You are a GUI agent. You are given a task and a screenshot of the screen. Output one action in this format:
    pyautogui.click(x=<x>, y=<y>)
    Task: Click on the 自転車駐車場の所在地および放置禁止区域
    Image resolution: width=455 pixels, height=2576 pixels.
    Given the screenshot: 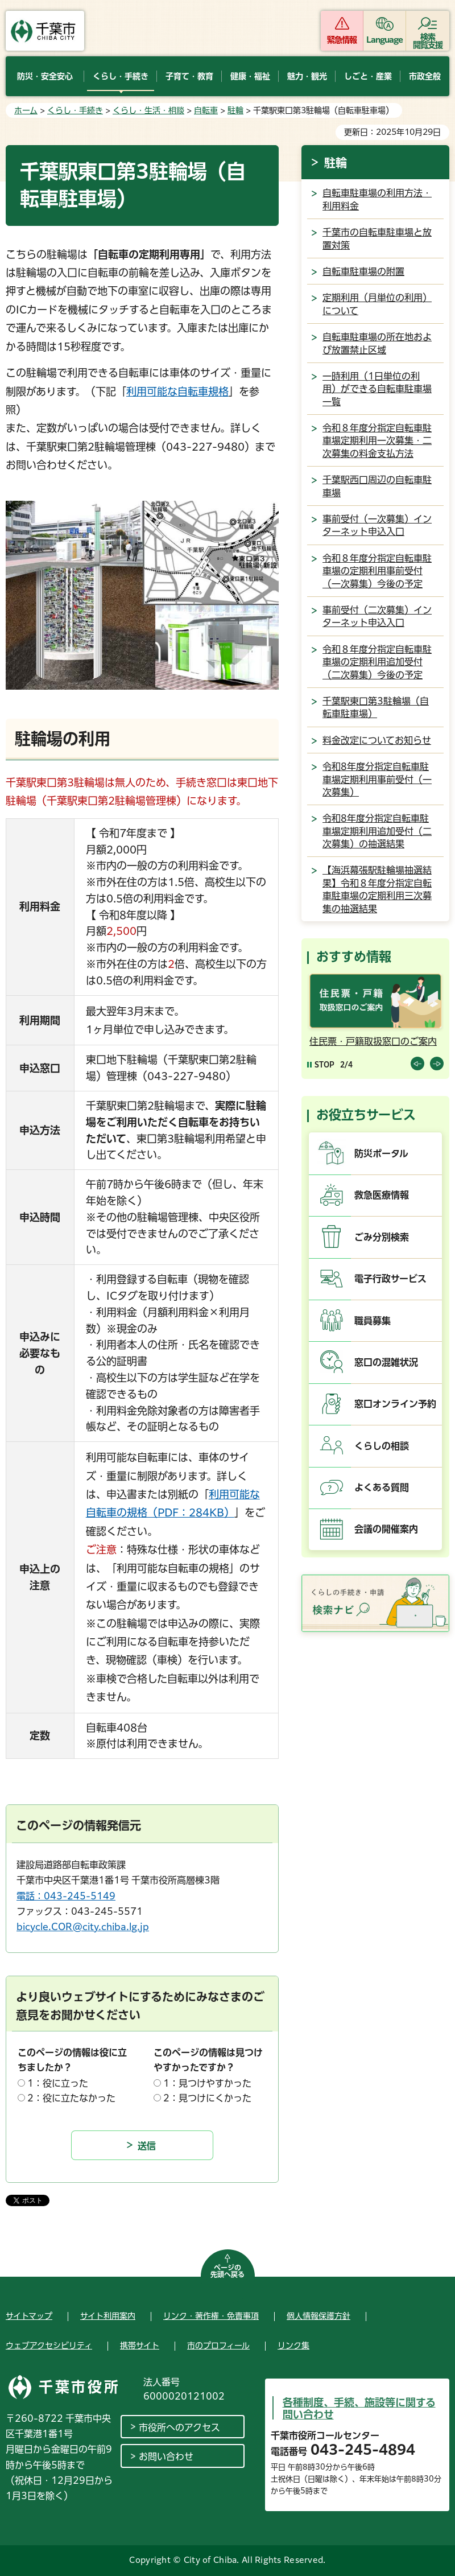 What is the action you would take?
    pyautogui.click(x=377, y=343)
    